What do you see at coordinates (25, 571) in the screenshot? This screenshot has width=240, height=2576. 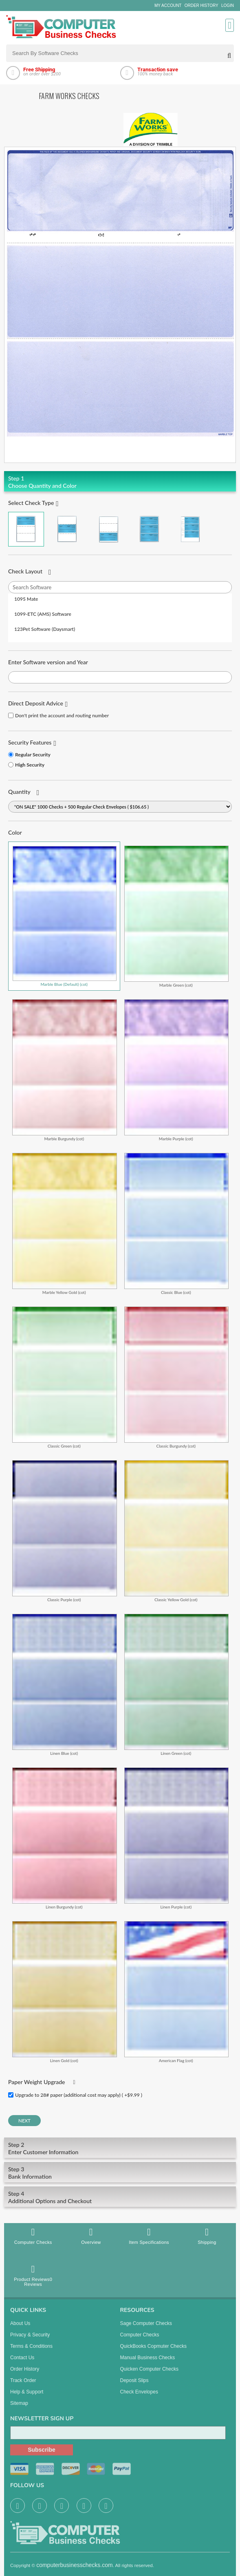 I see `Check Layout` at bounding box center [25, 571].